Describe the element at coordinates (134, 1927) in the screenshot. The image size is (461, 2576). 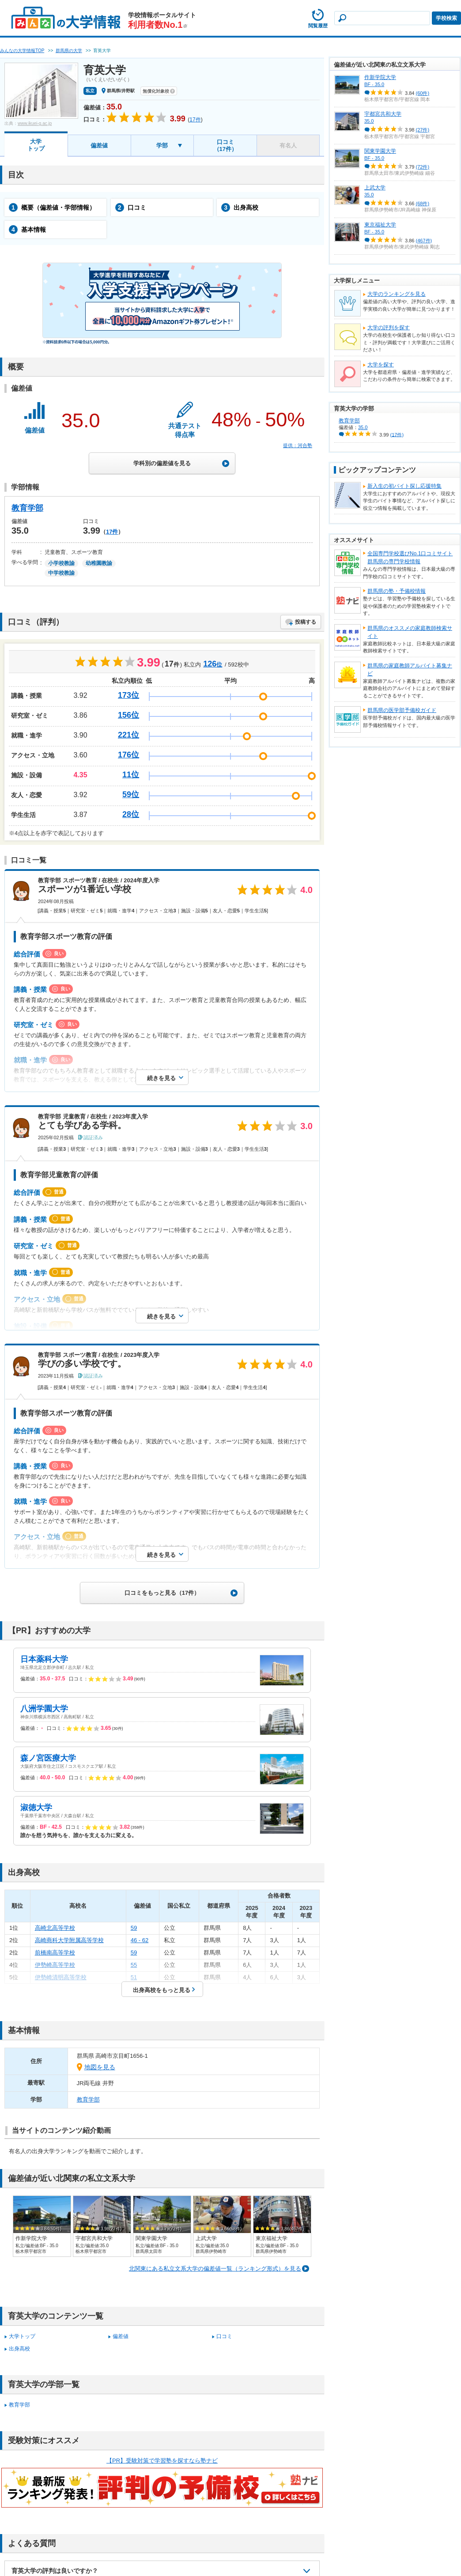
I see `59` at that location.